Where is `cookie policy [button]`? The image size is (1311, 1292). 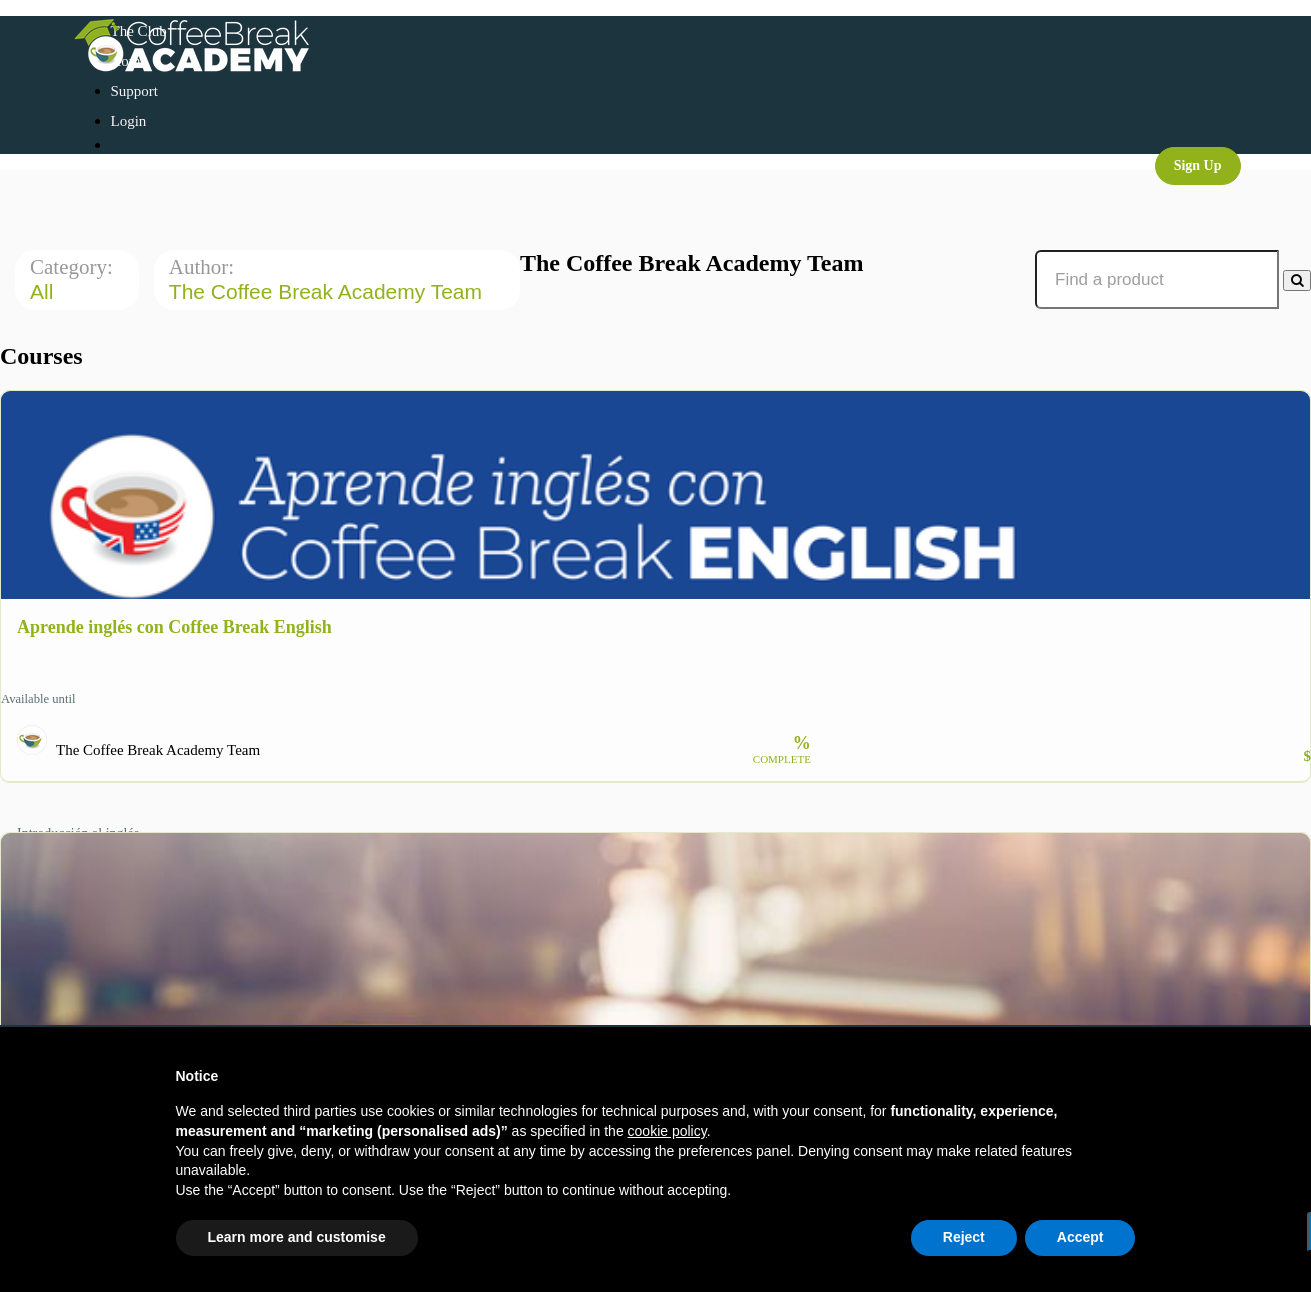 cookie policy [button] is located at coordinates (667, 1131).